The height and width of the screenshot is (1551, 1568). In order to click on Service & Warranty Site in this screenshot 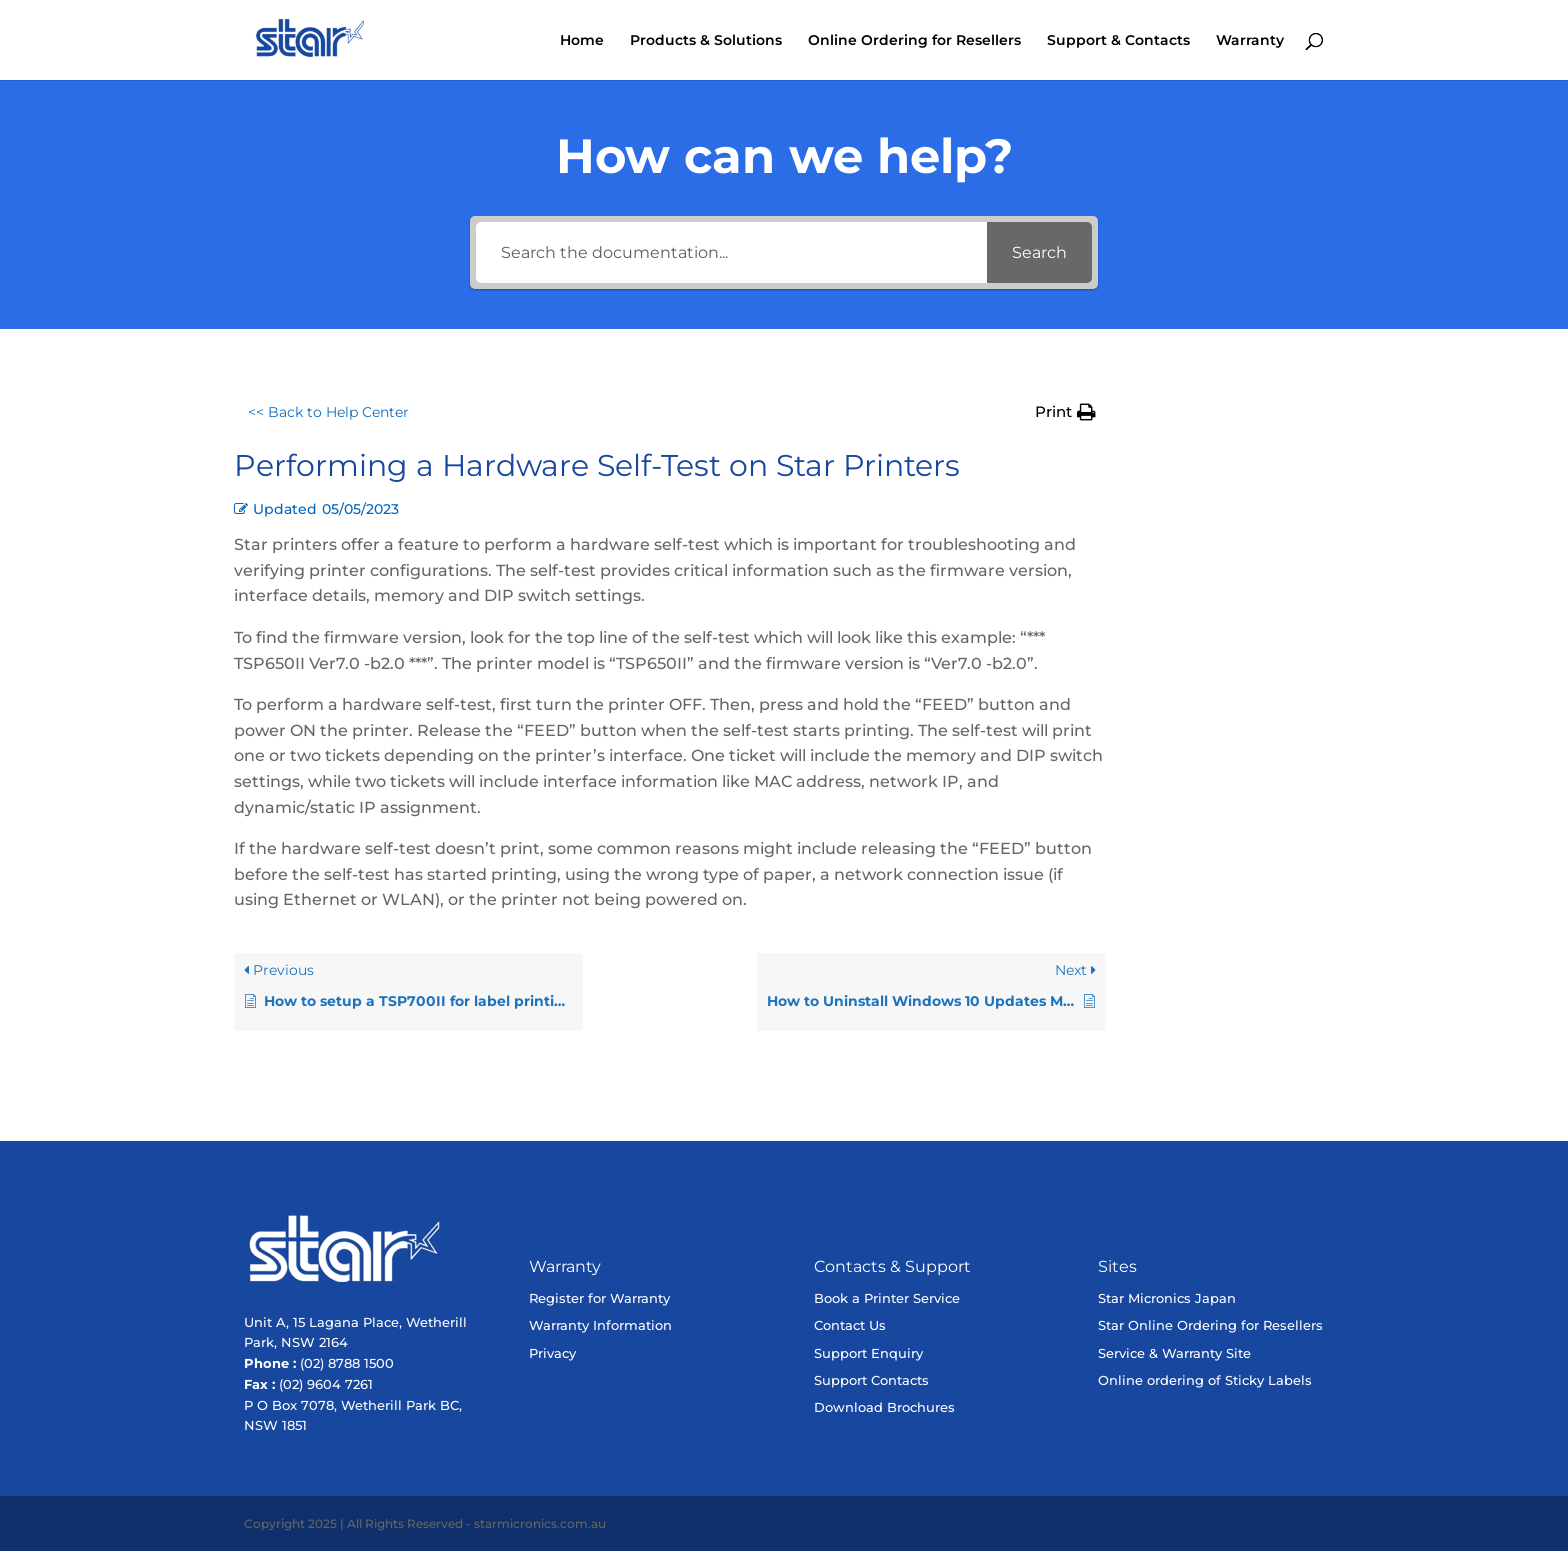, I will do `click(1174, 1353)`.